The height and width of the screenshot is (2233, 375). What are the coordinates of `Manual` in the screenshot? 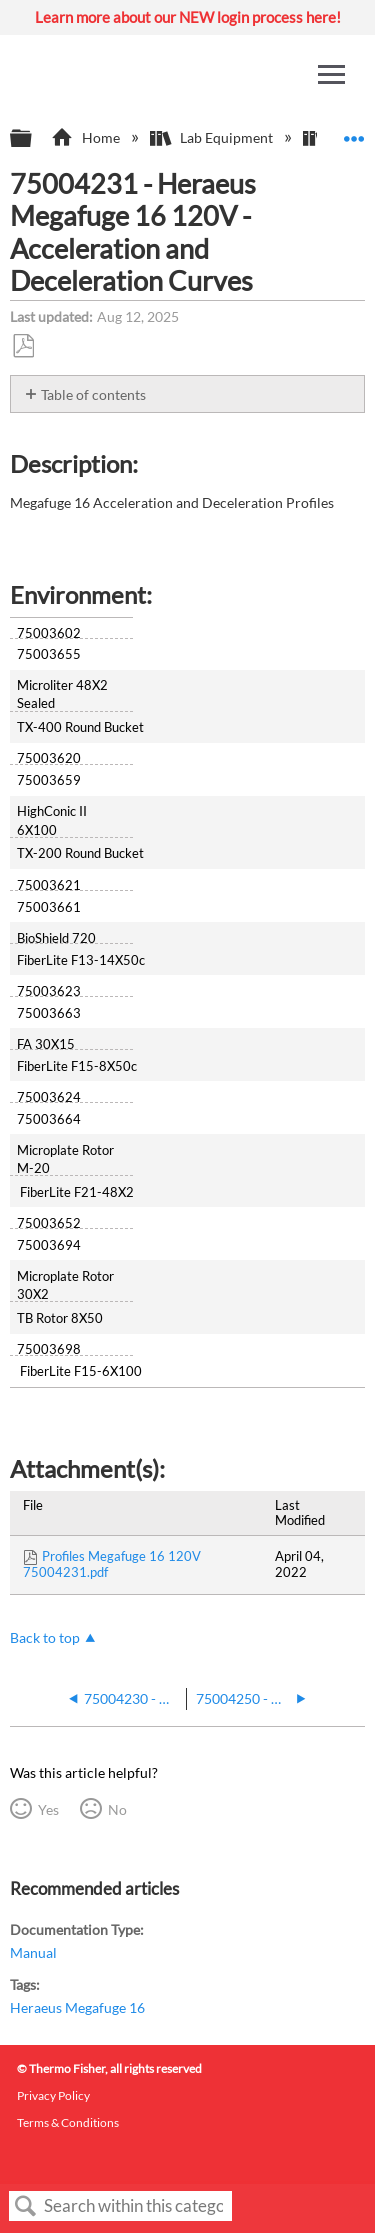 It's located at (33, 1952).